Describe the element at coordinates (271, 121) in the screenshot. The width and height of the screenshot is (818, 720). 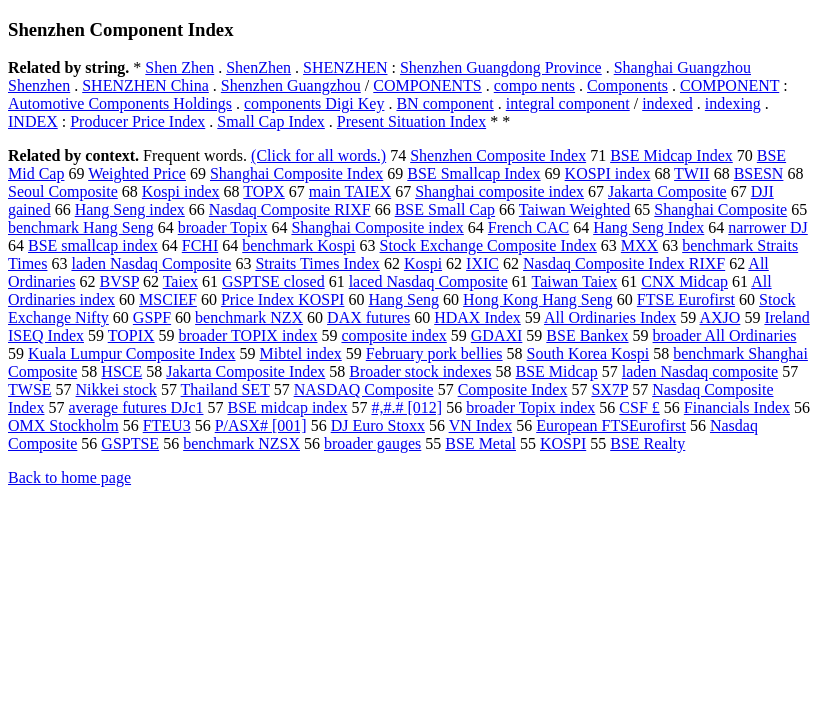
I see `Small Cap Index` at that location.